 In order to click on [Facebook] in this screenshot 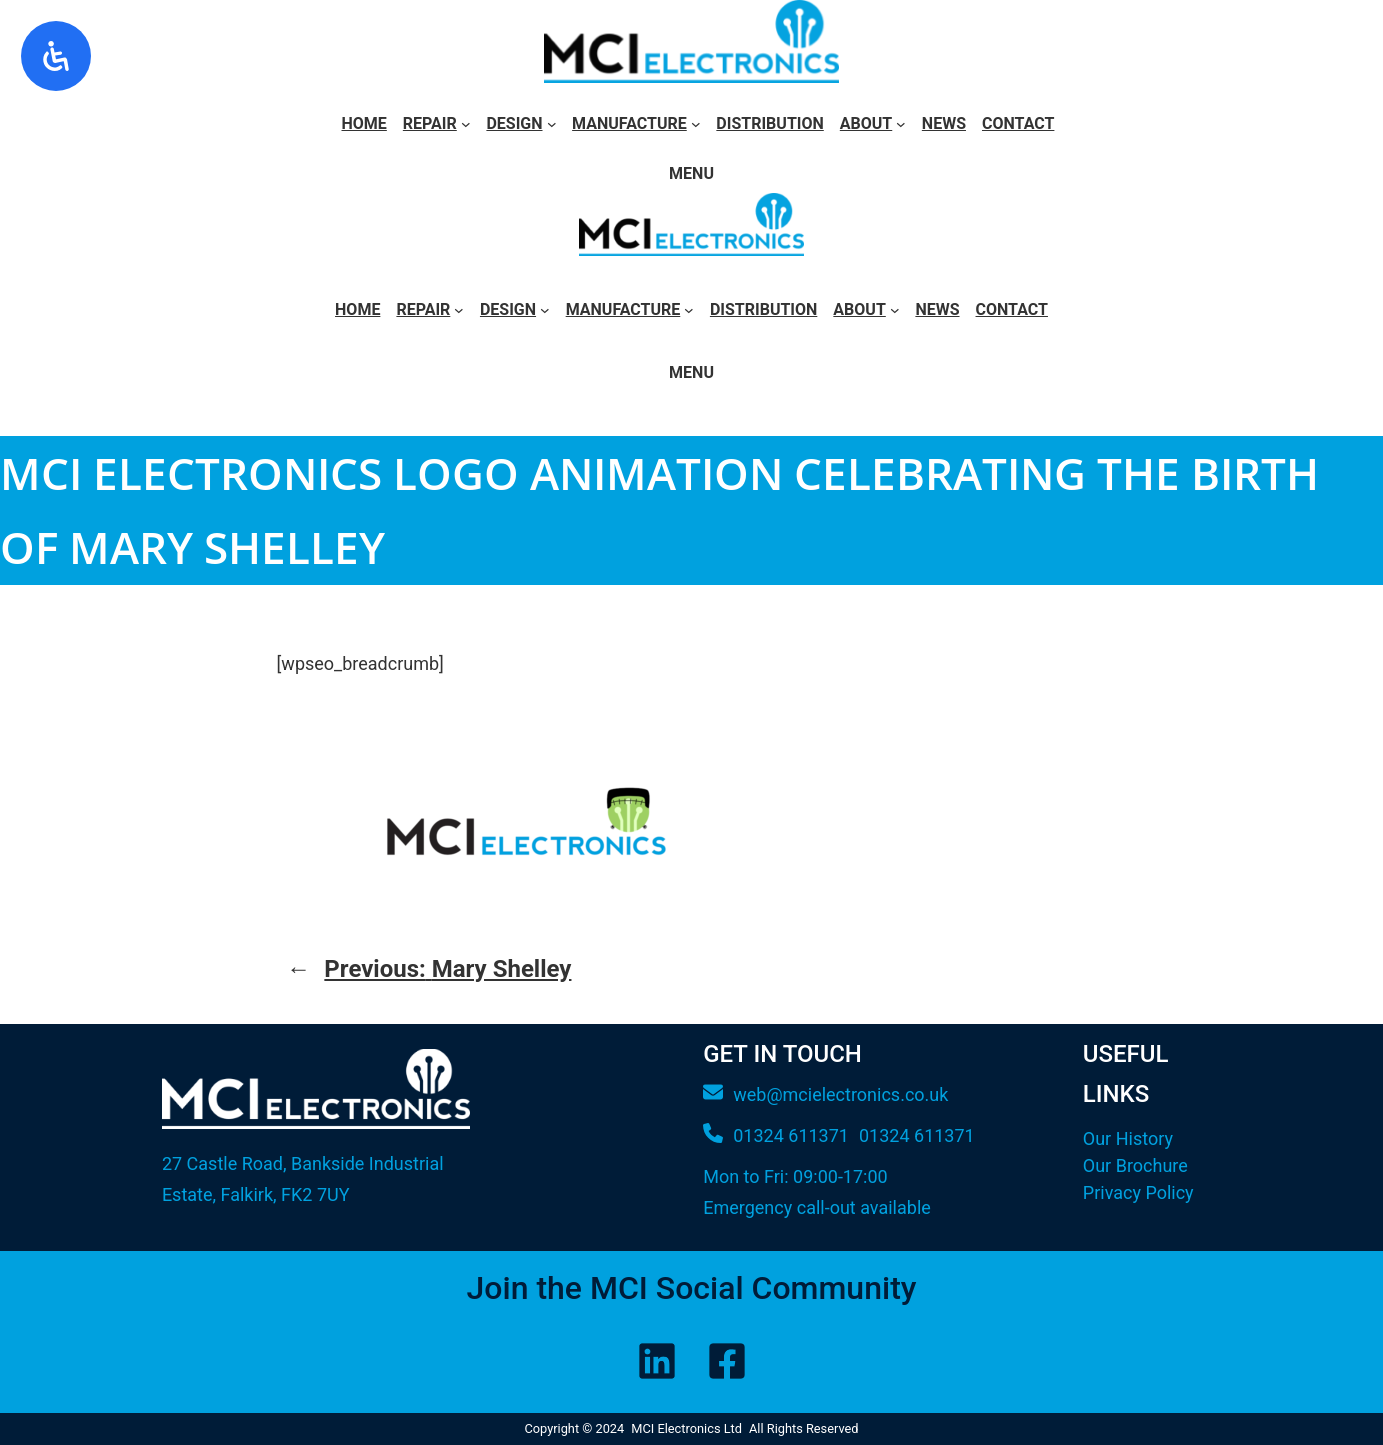, I will do `click(727, 1361)`.